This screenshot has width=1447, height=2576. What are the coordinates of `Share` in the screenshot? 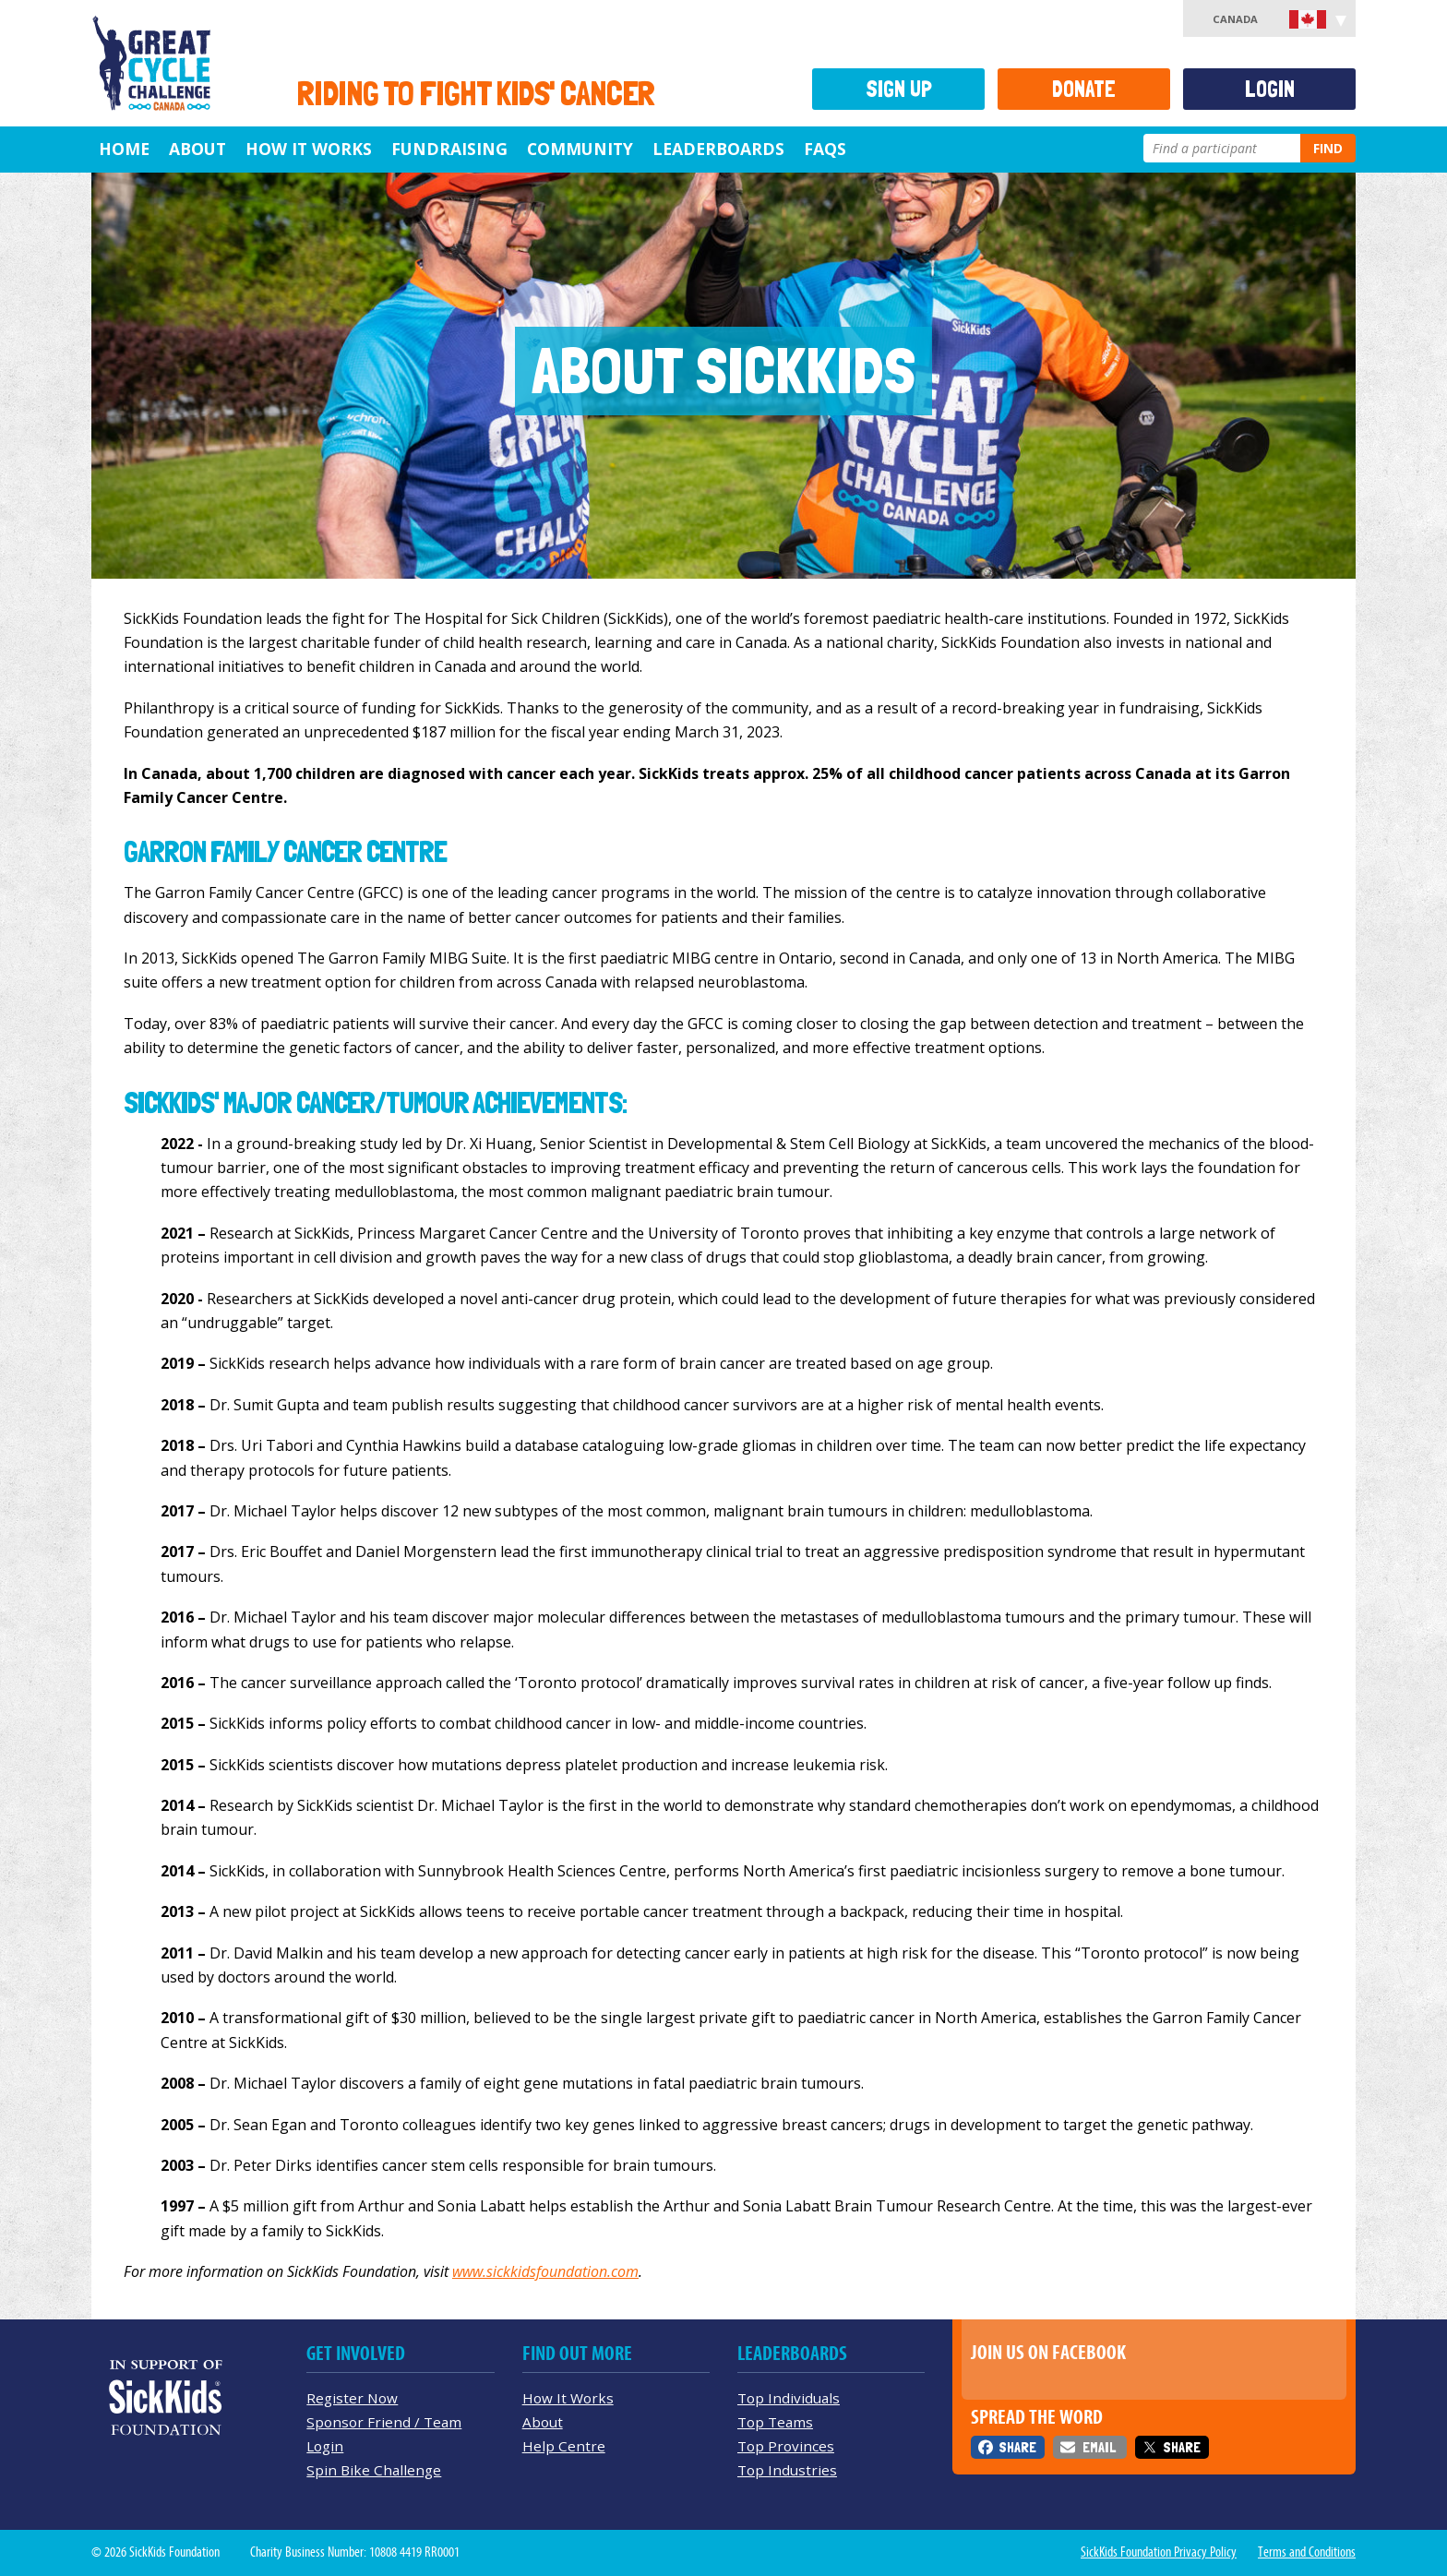 It's located at (1017, 2447).